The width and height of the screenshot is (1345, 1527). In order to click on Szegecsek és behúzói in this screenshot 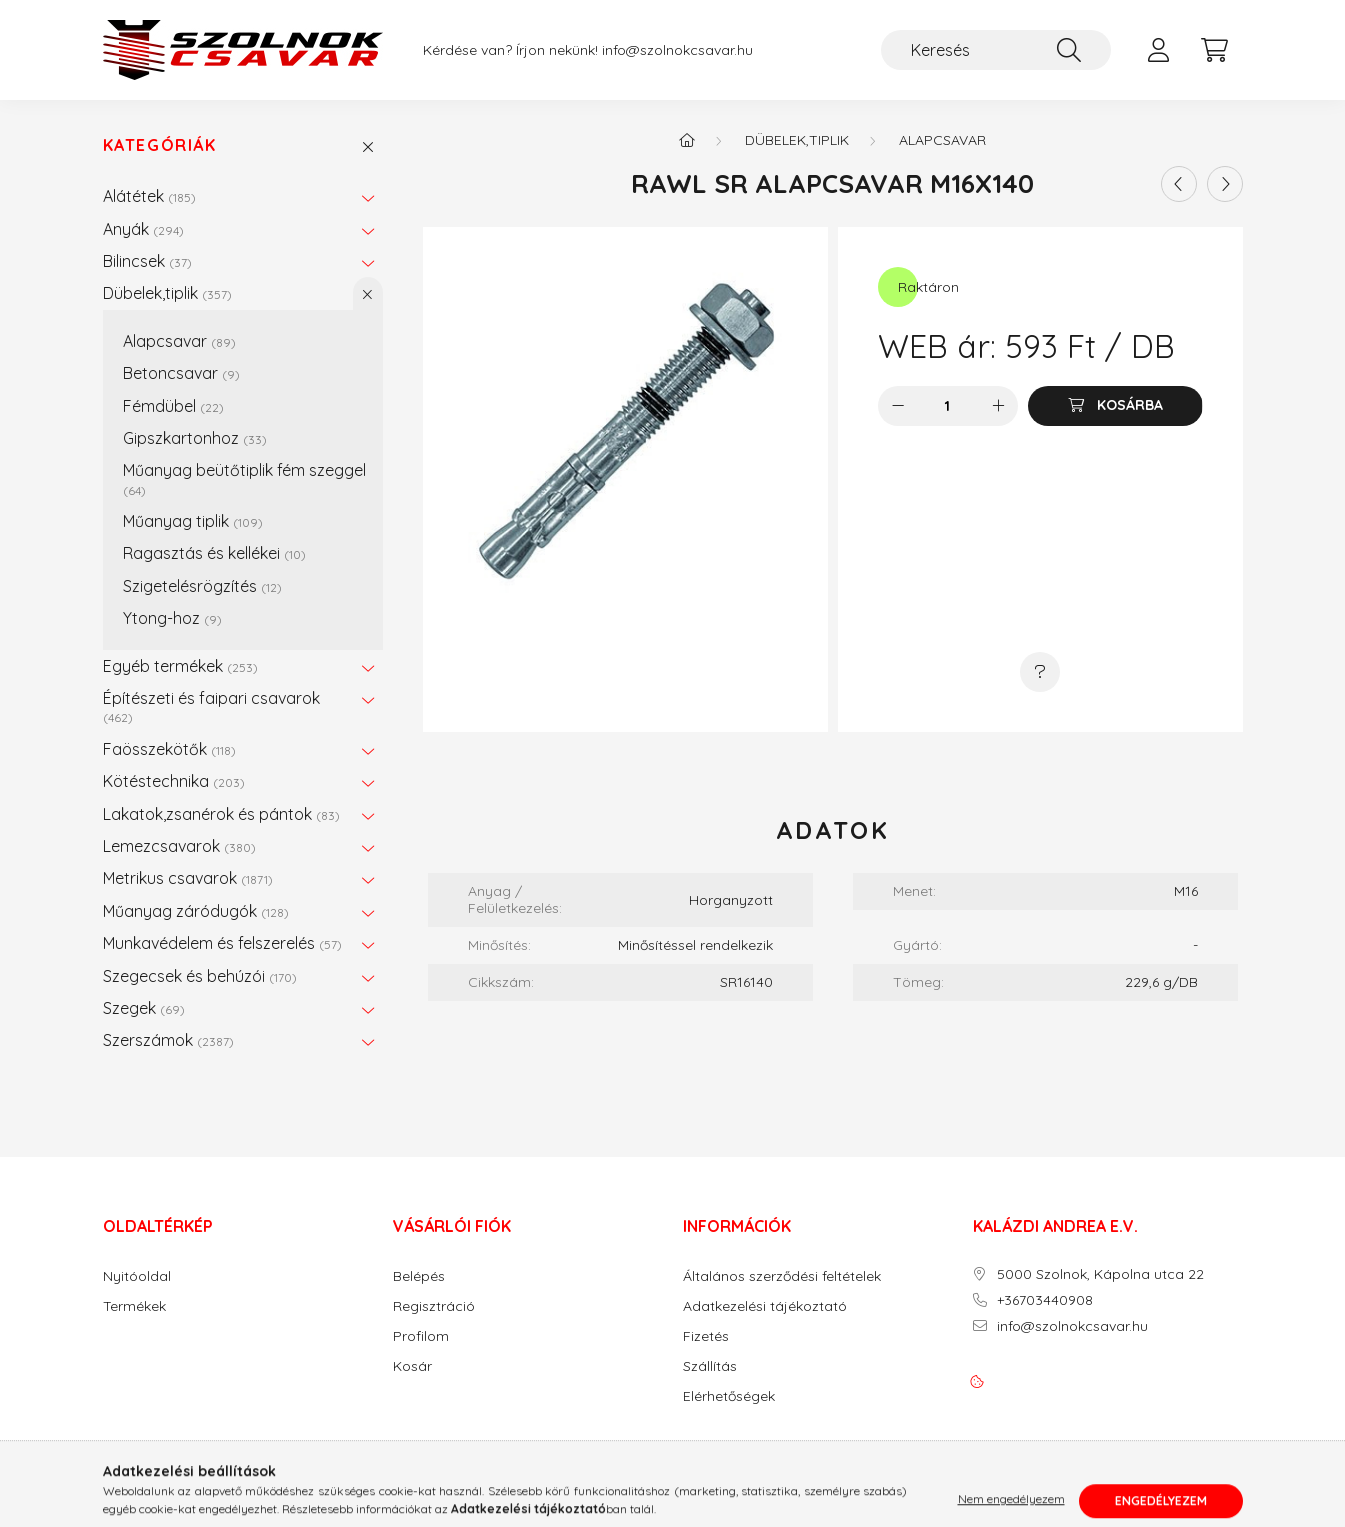, I will do `click(200, 976)`.